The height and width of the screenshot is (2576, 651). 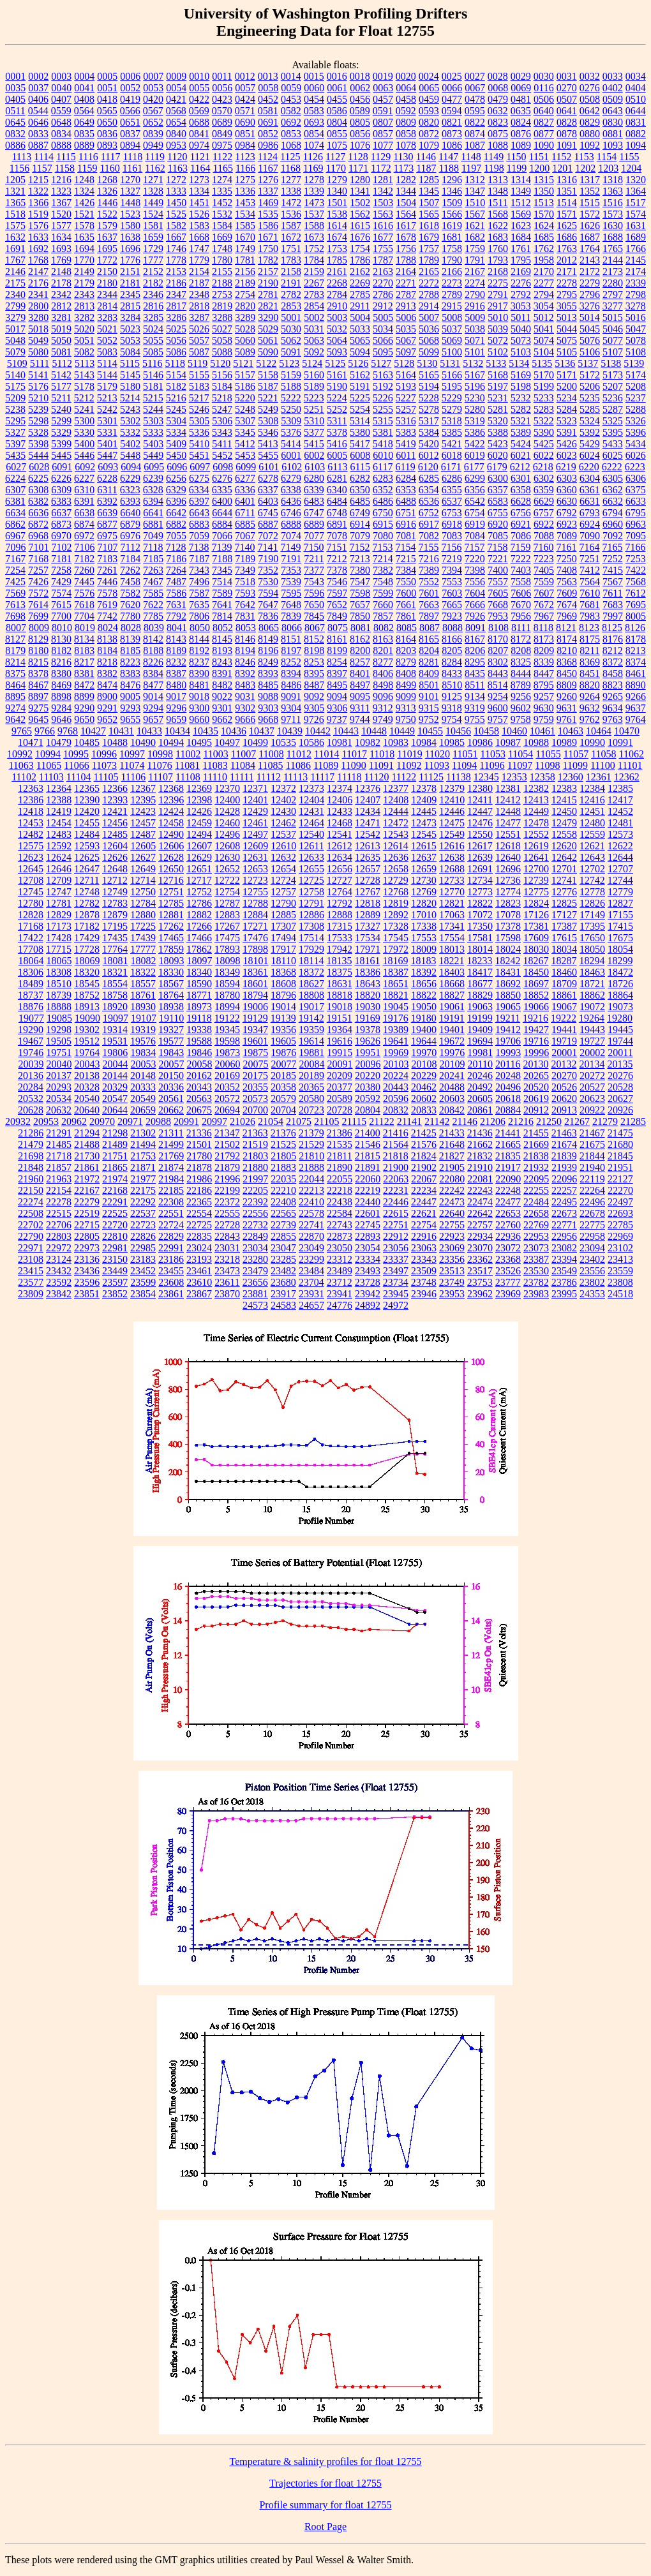 What do you see at coordinates (108, 466) in the screenshot?
I see `6093` at bounding box center [108, 466].